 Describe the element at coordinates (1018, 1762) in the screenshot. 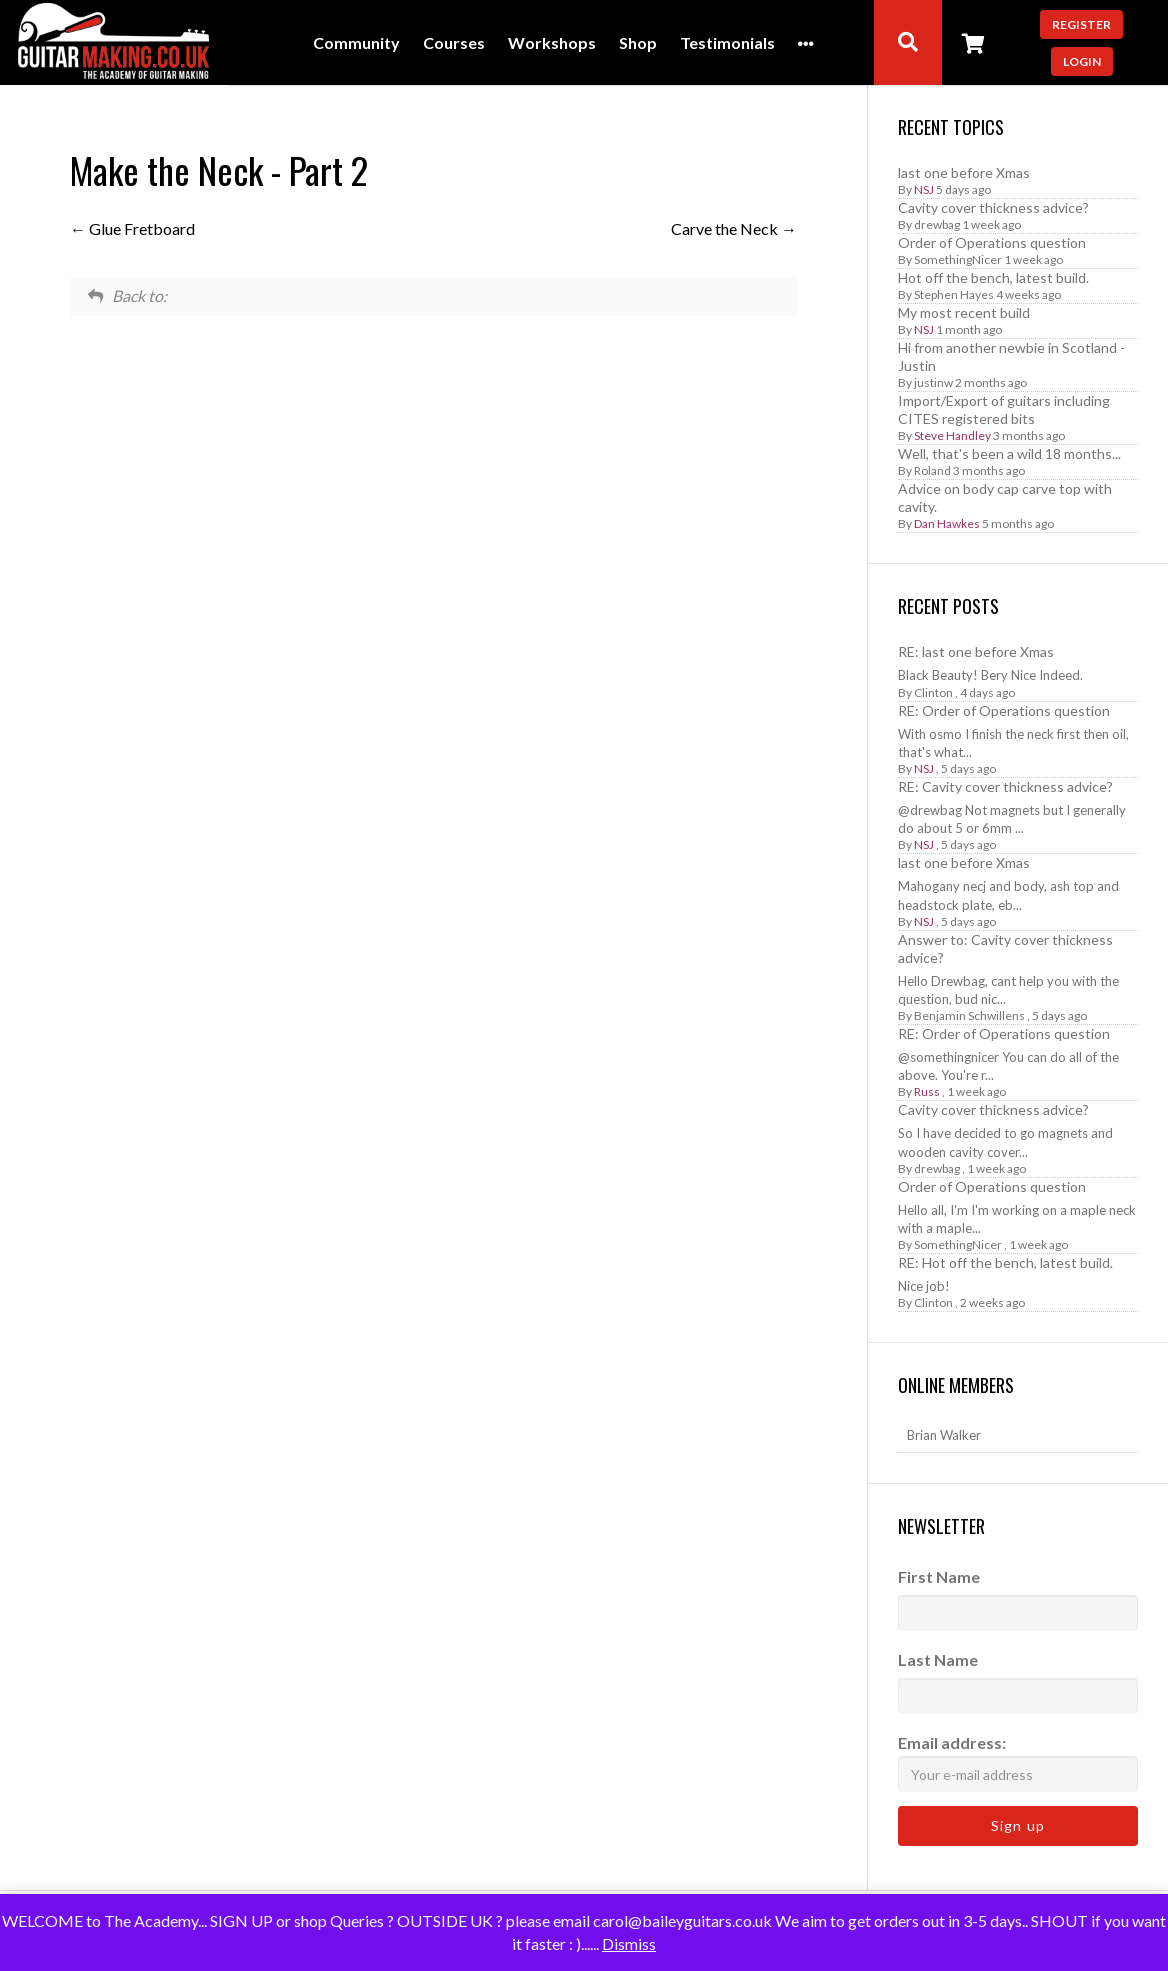

I see `Email address:` at that location.